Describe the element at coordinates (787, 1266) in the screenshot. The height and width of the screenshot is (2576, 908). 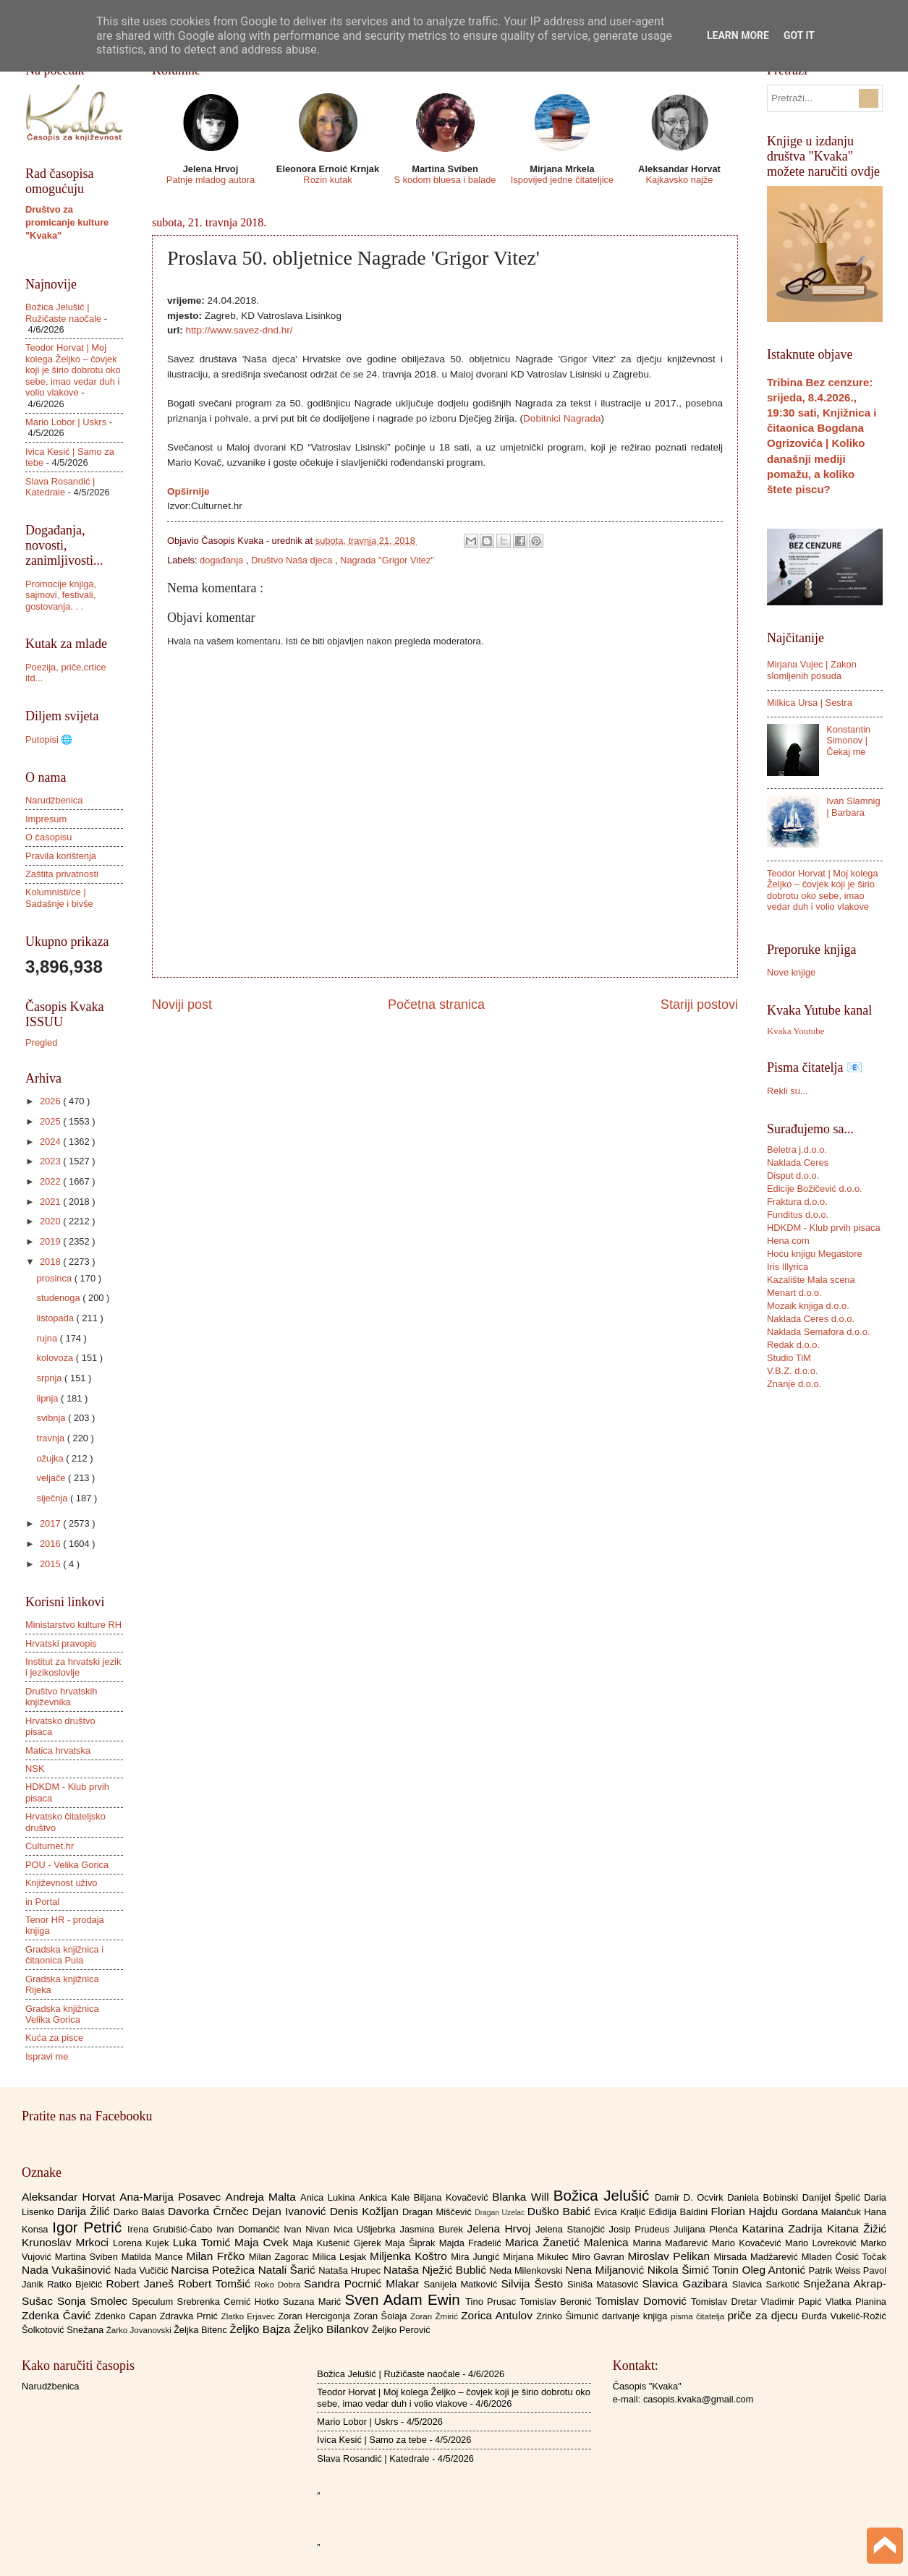
I see `Iris Illyrica` at that location.